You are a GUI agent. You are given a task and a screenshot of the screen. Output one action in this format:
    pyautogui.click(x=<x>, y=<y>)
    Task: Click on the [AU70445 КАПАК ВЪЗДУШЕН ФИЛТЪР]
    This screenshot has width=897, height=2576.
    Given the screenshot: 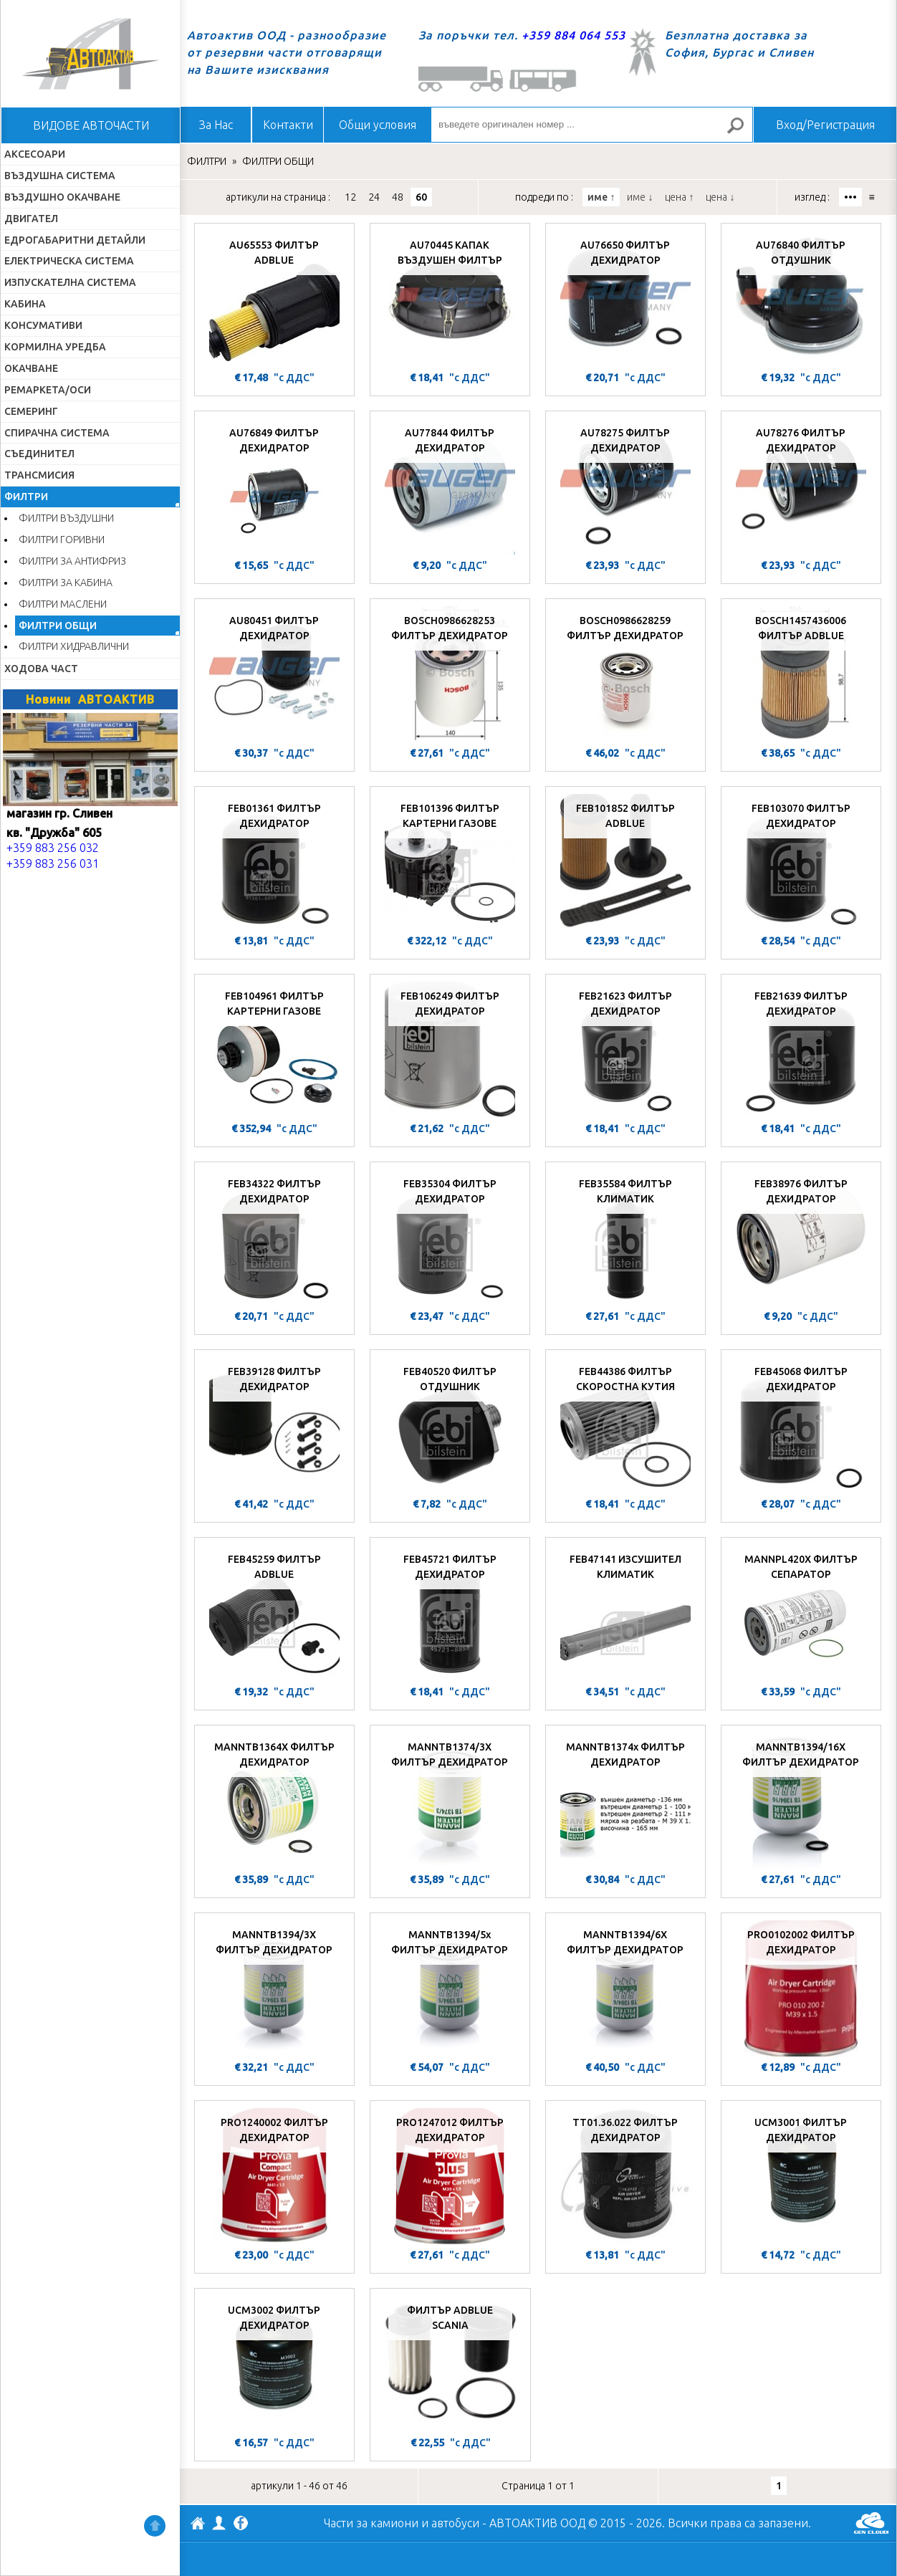 What is the action you would take?
    pyautogui.click(x=450, y=299)
    